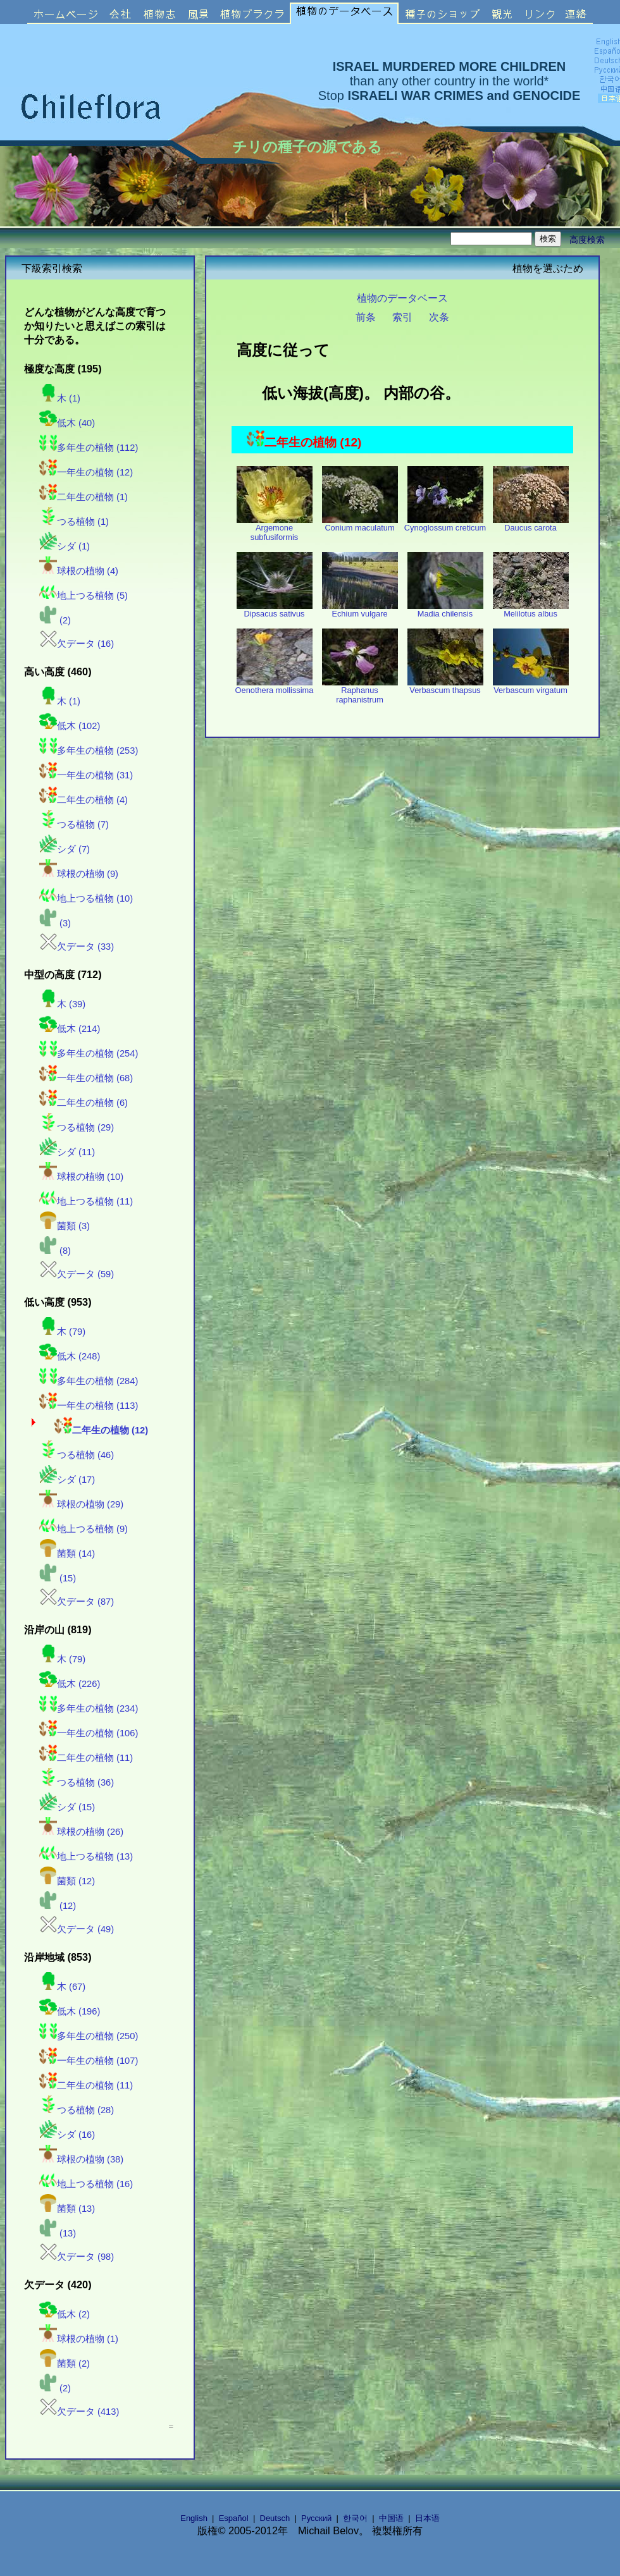  Describe the element at coordinates (67, 423) in the screenshot. I see `低木 (40)` at that location.